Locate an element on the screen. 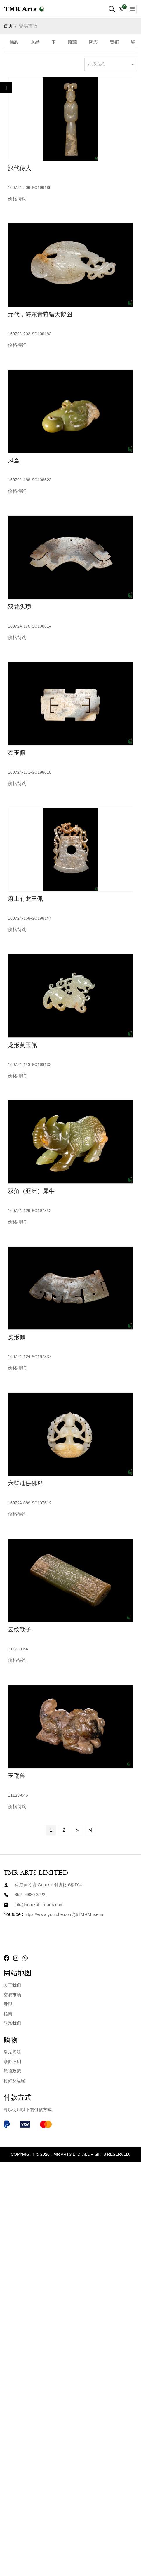 The image size is (141, 2576). 交易市场 is located at coordinates (28, 26).